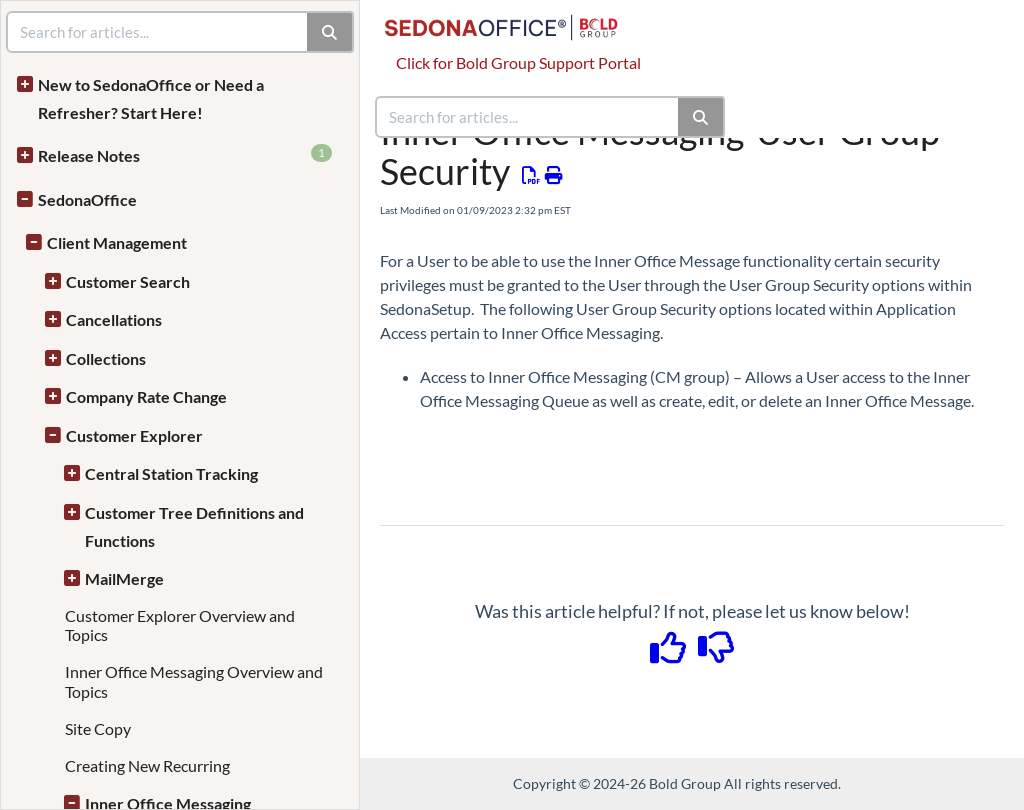  What do you see at coordinates (185, 154) in the screenshot?
I see `Release Notes` at bounding box center [185, 154].